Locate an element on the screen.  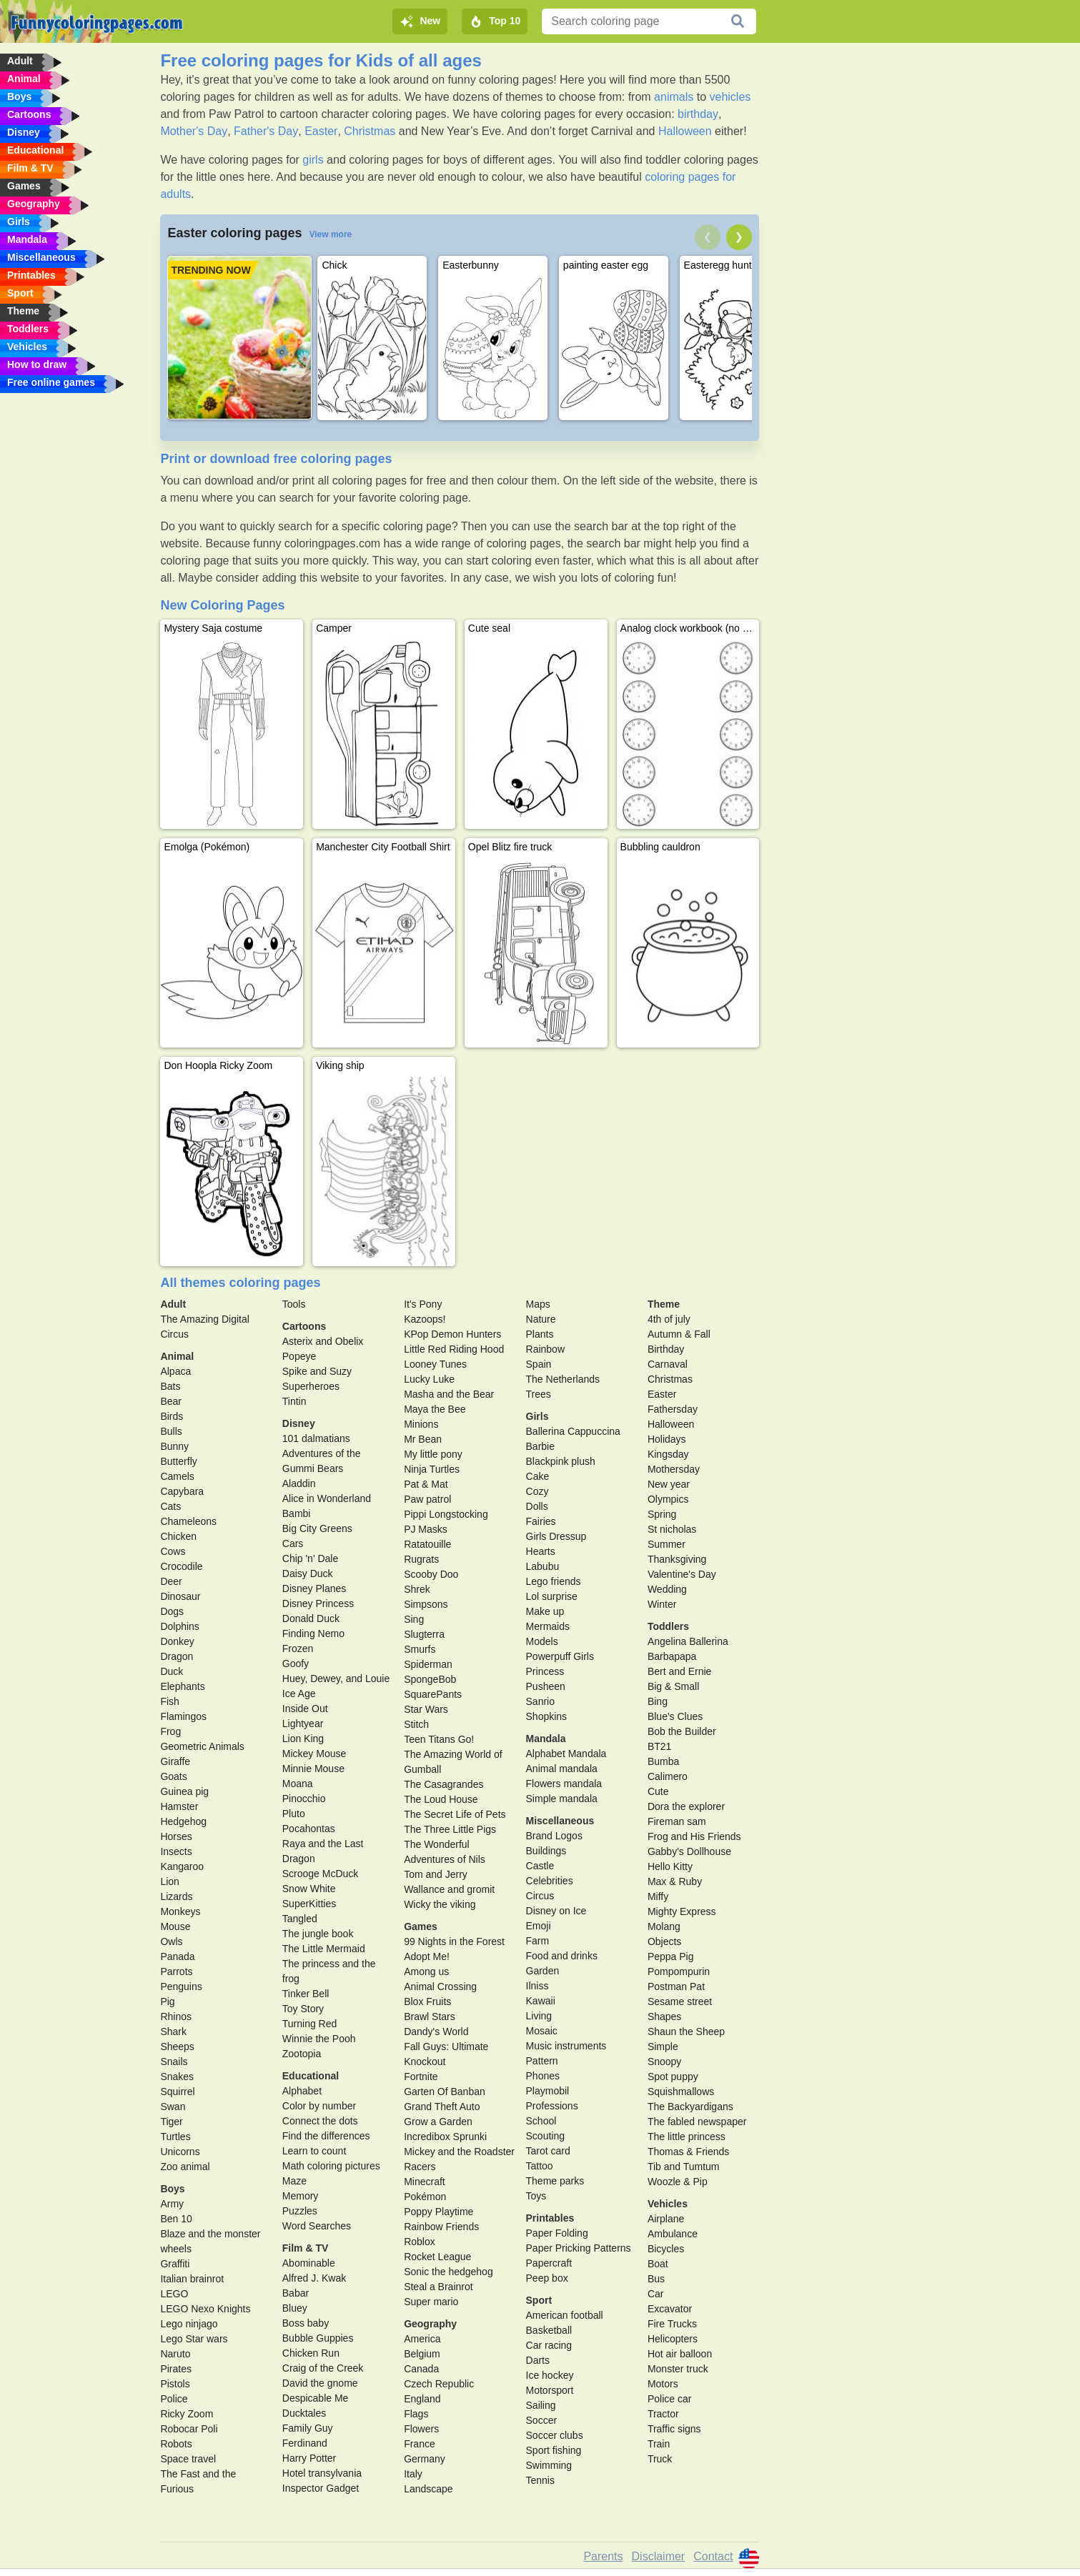
Squirrel is located at coordinates (177, 2091).